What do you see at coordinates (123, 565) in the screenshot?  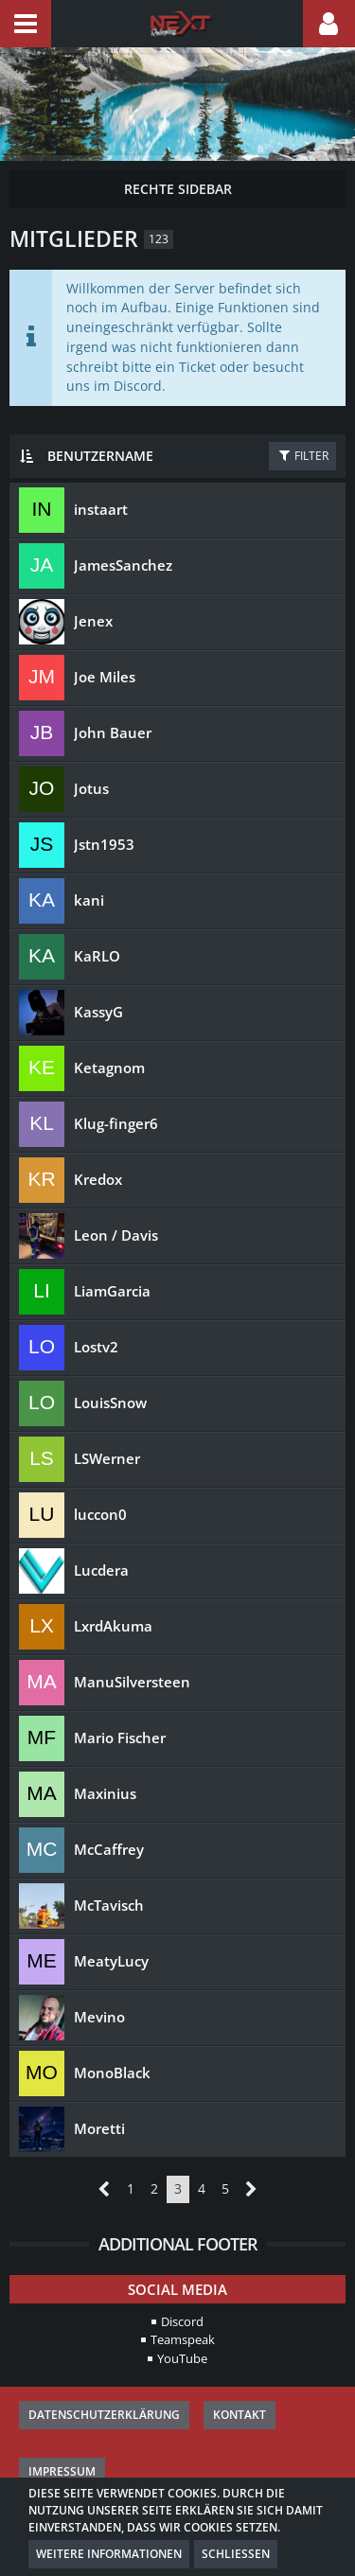 I see `JamesSanchez` at bounding box center [123, 565].